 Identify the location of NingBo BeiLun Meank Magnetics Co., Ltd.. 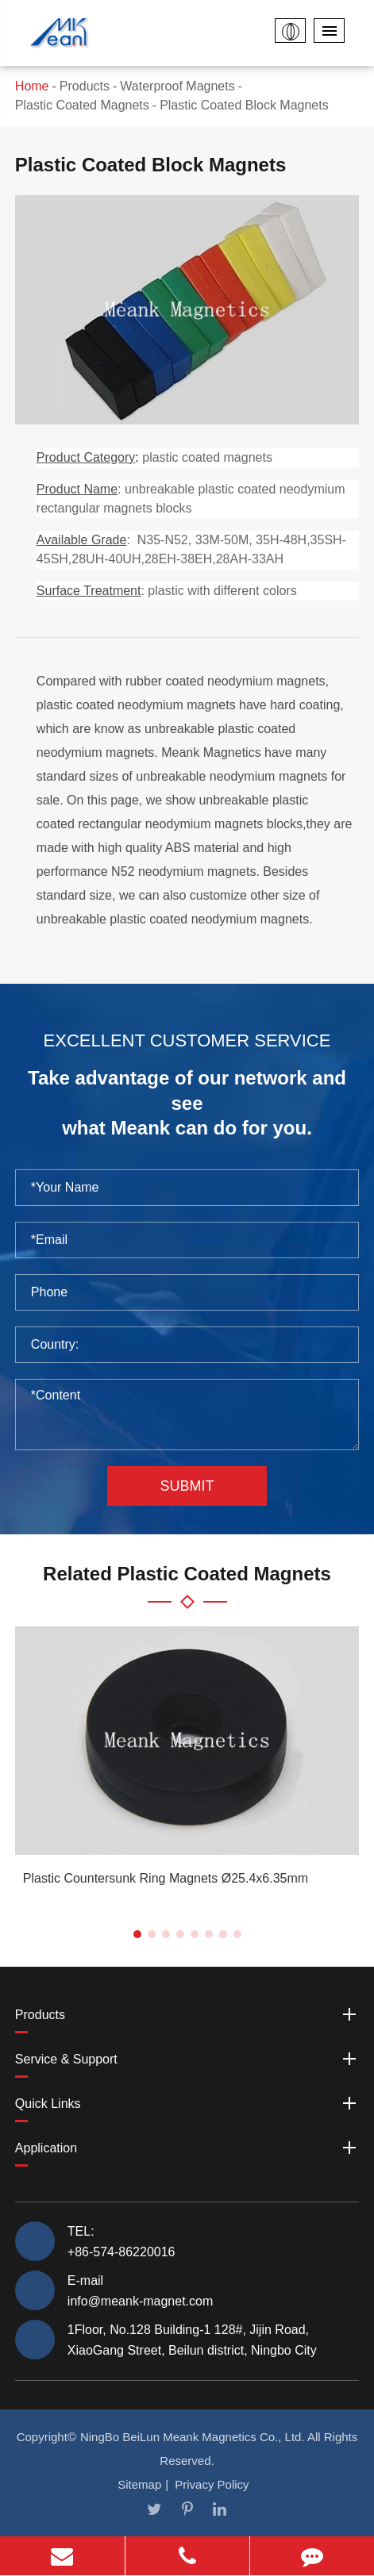
(192, 2437).